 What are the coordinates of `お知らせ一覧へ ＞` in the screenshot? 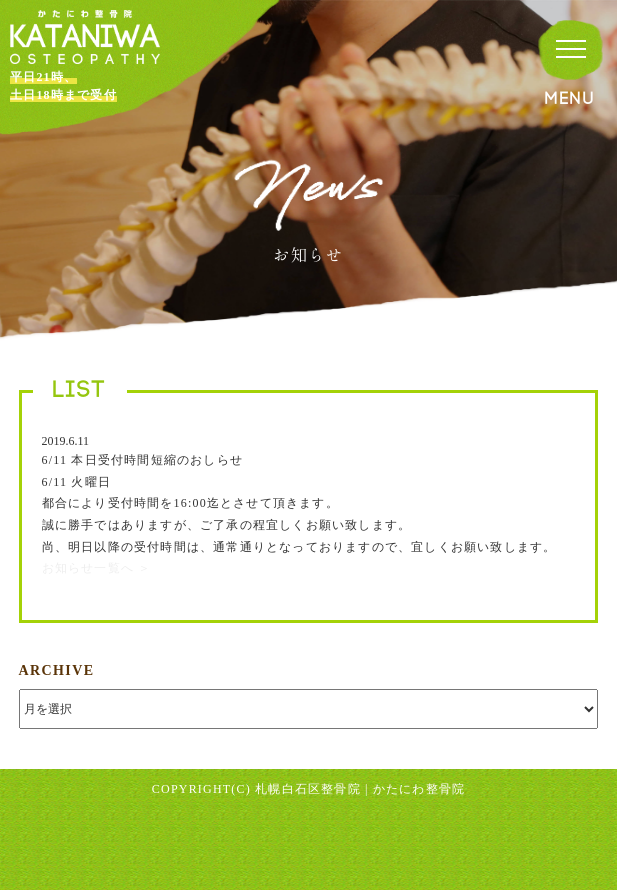 It's located at (97, 568).